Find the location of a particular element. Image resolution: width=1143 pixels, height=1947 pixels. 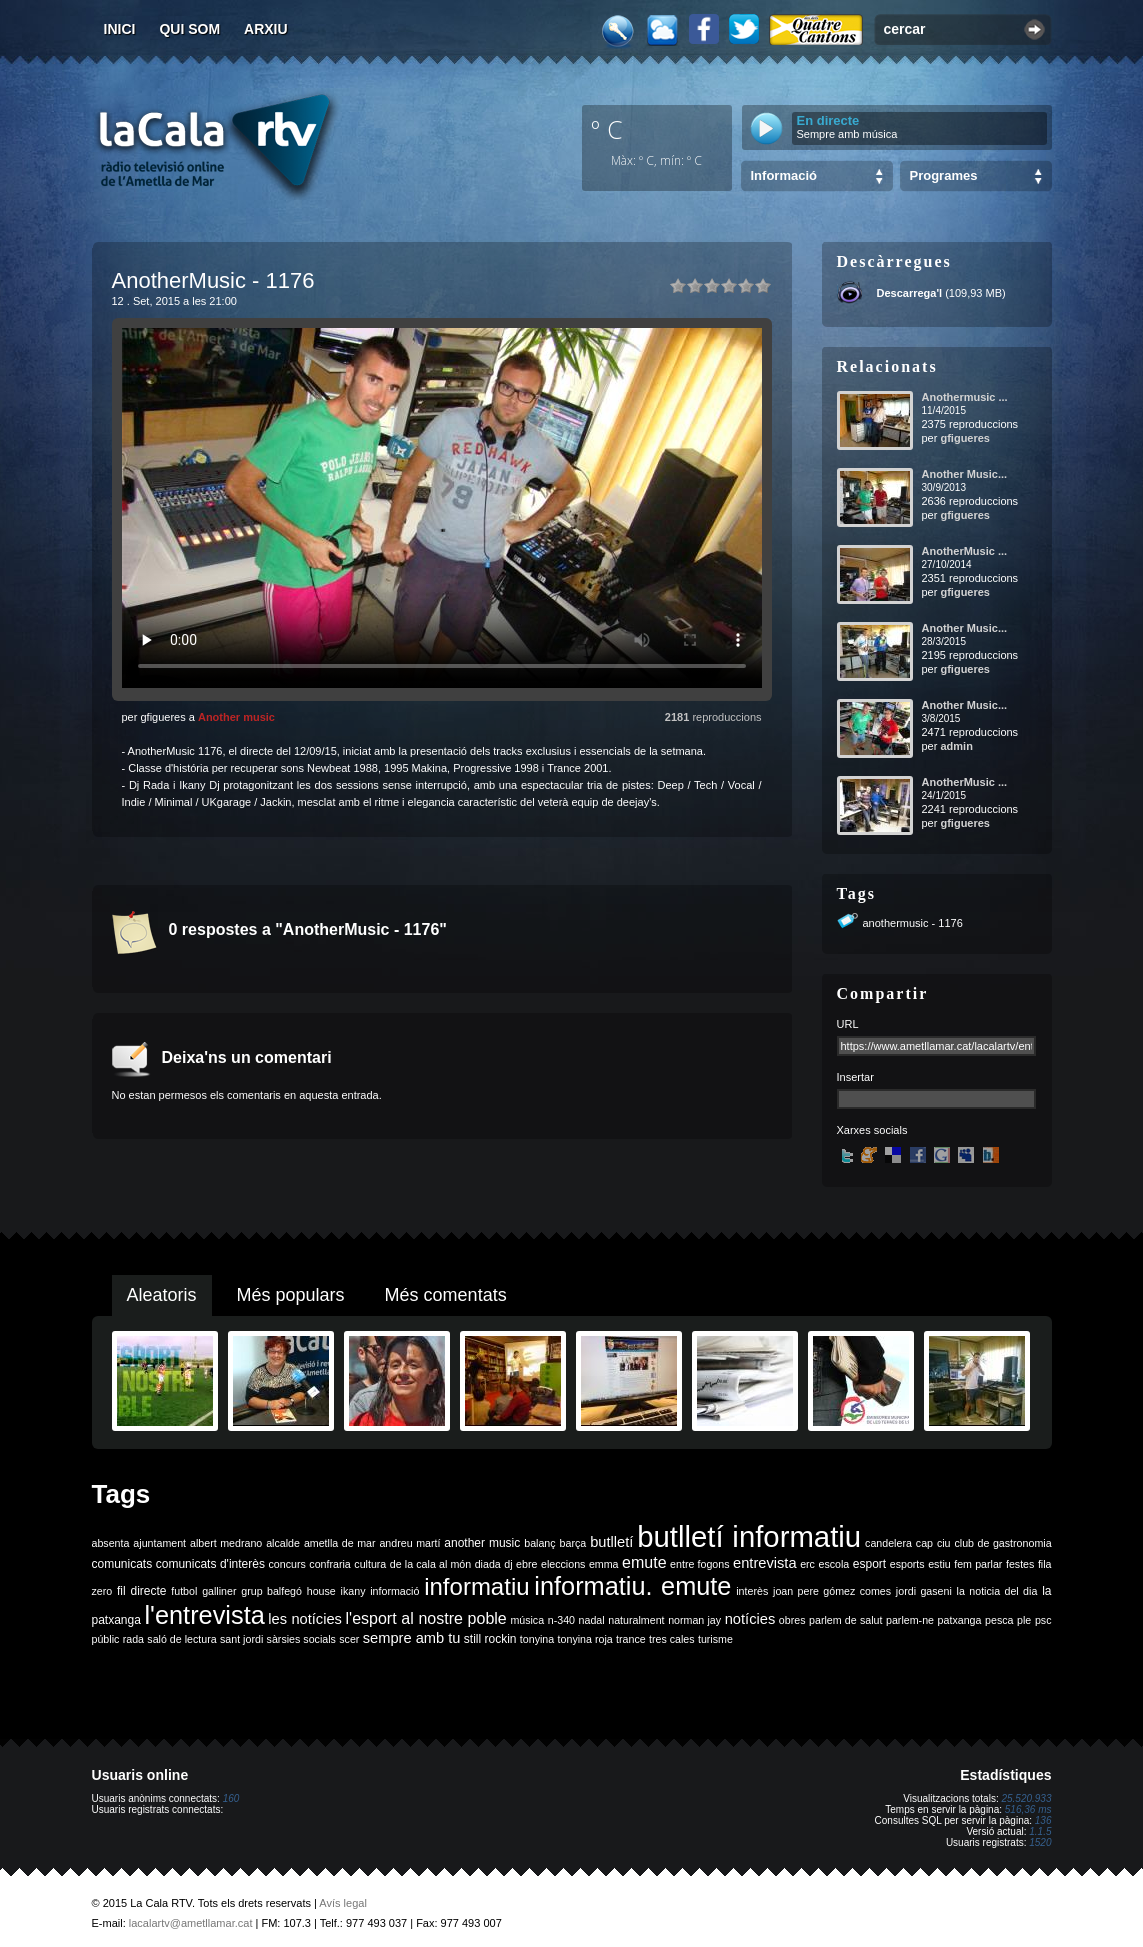

tres cales is located at coordinates (672, 1639).